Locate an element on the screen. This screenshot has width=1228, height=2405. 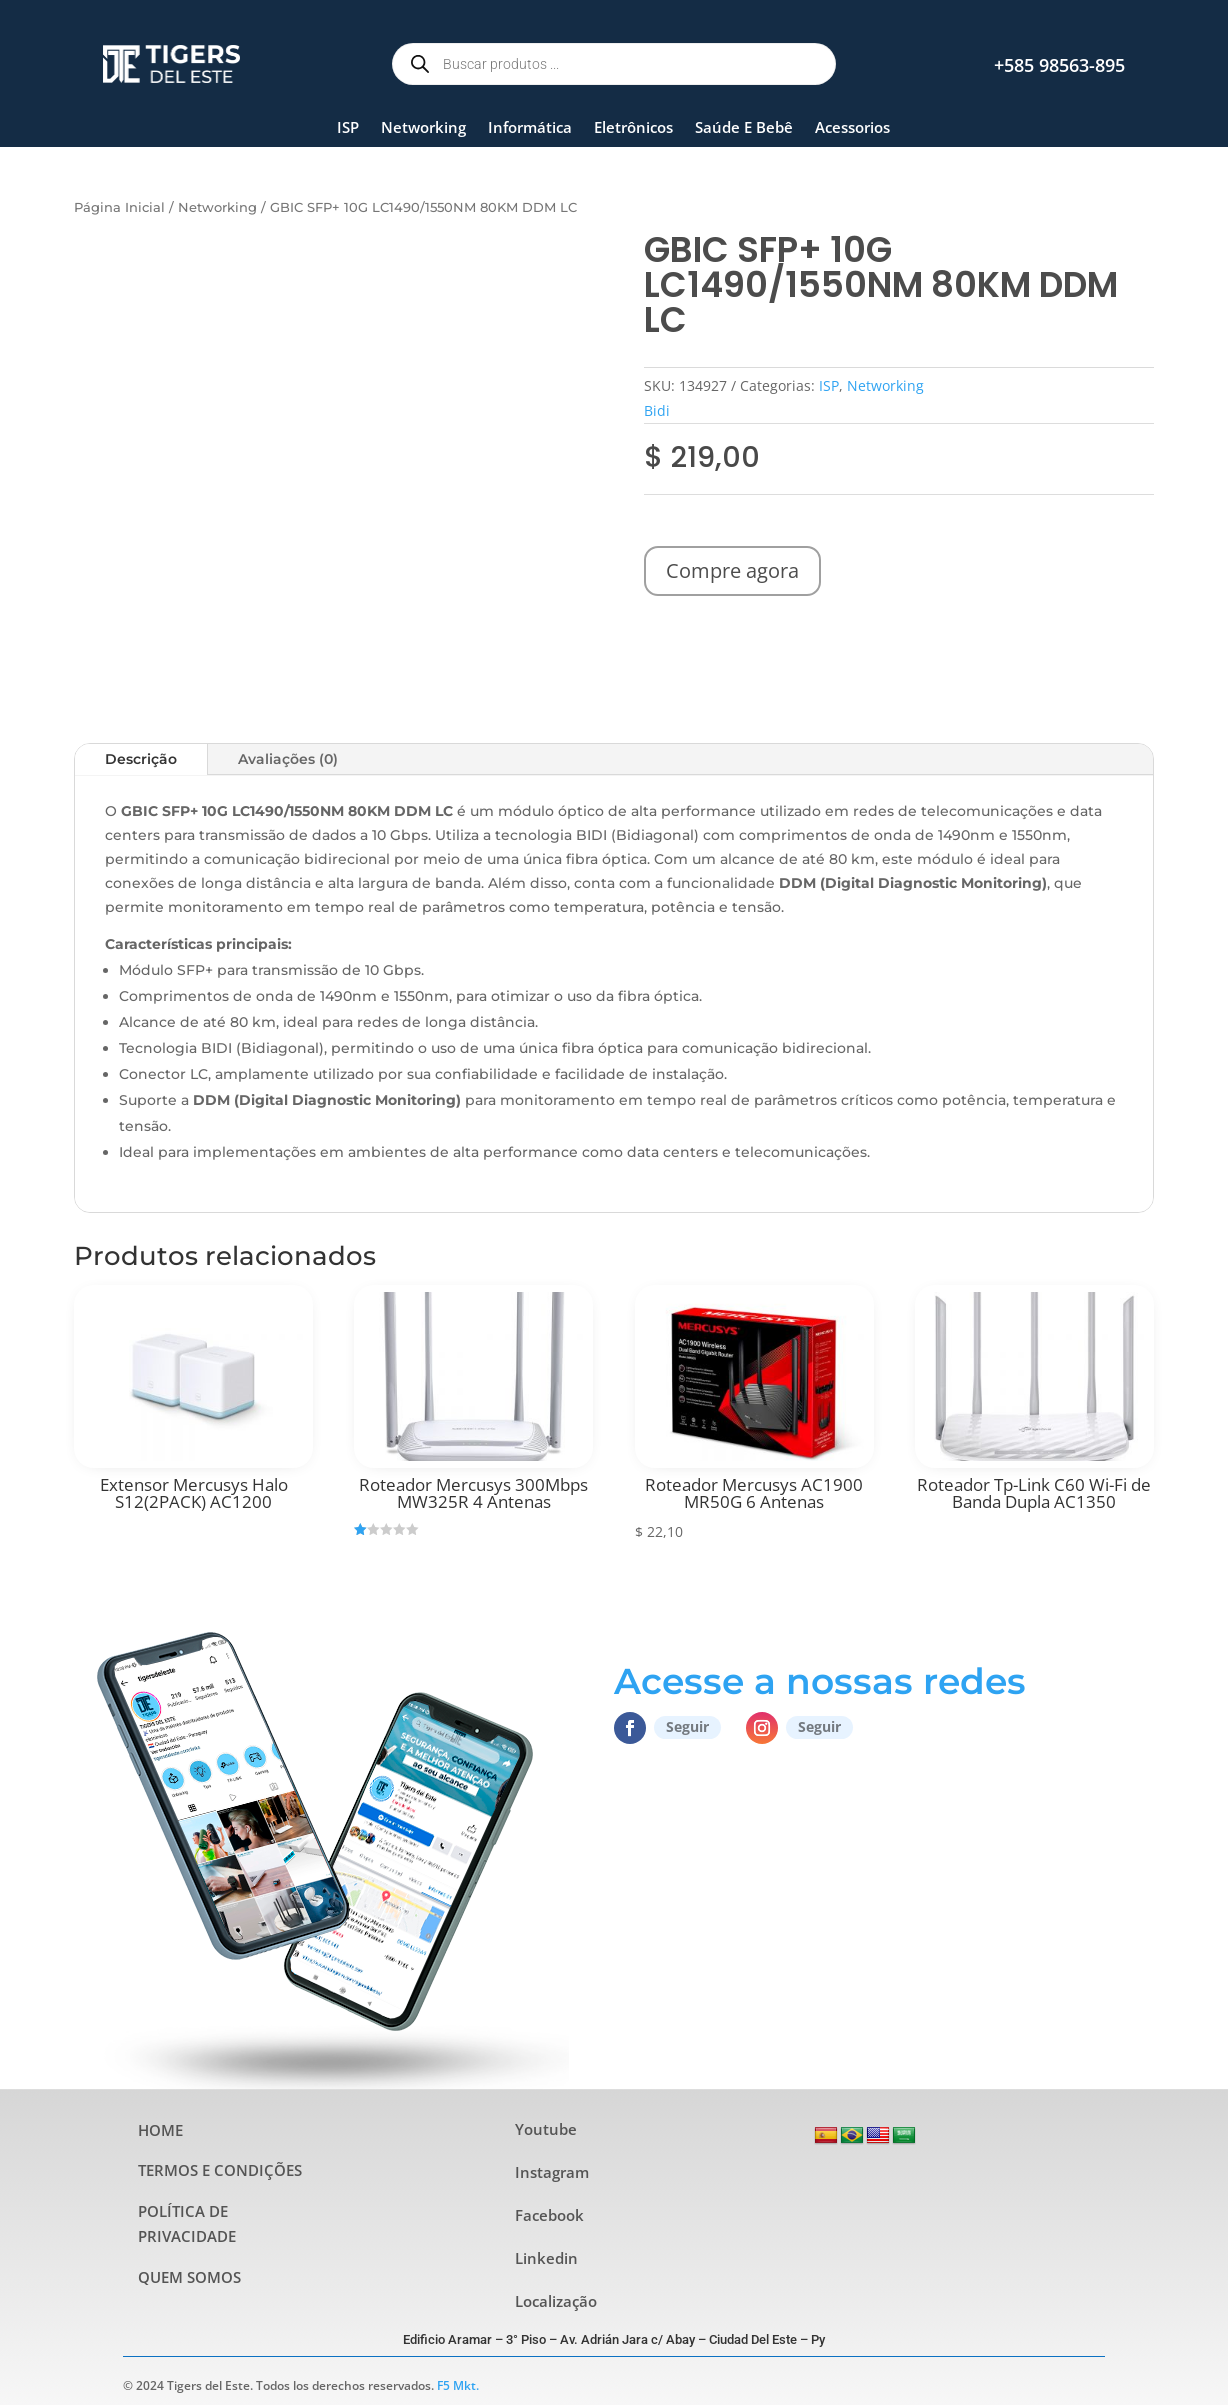
Eletrônicos is located at coordinates (633, 127).